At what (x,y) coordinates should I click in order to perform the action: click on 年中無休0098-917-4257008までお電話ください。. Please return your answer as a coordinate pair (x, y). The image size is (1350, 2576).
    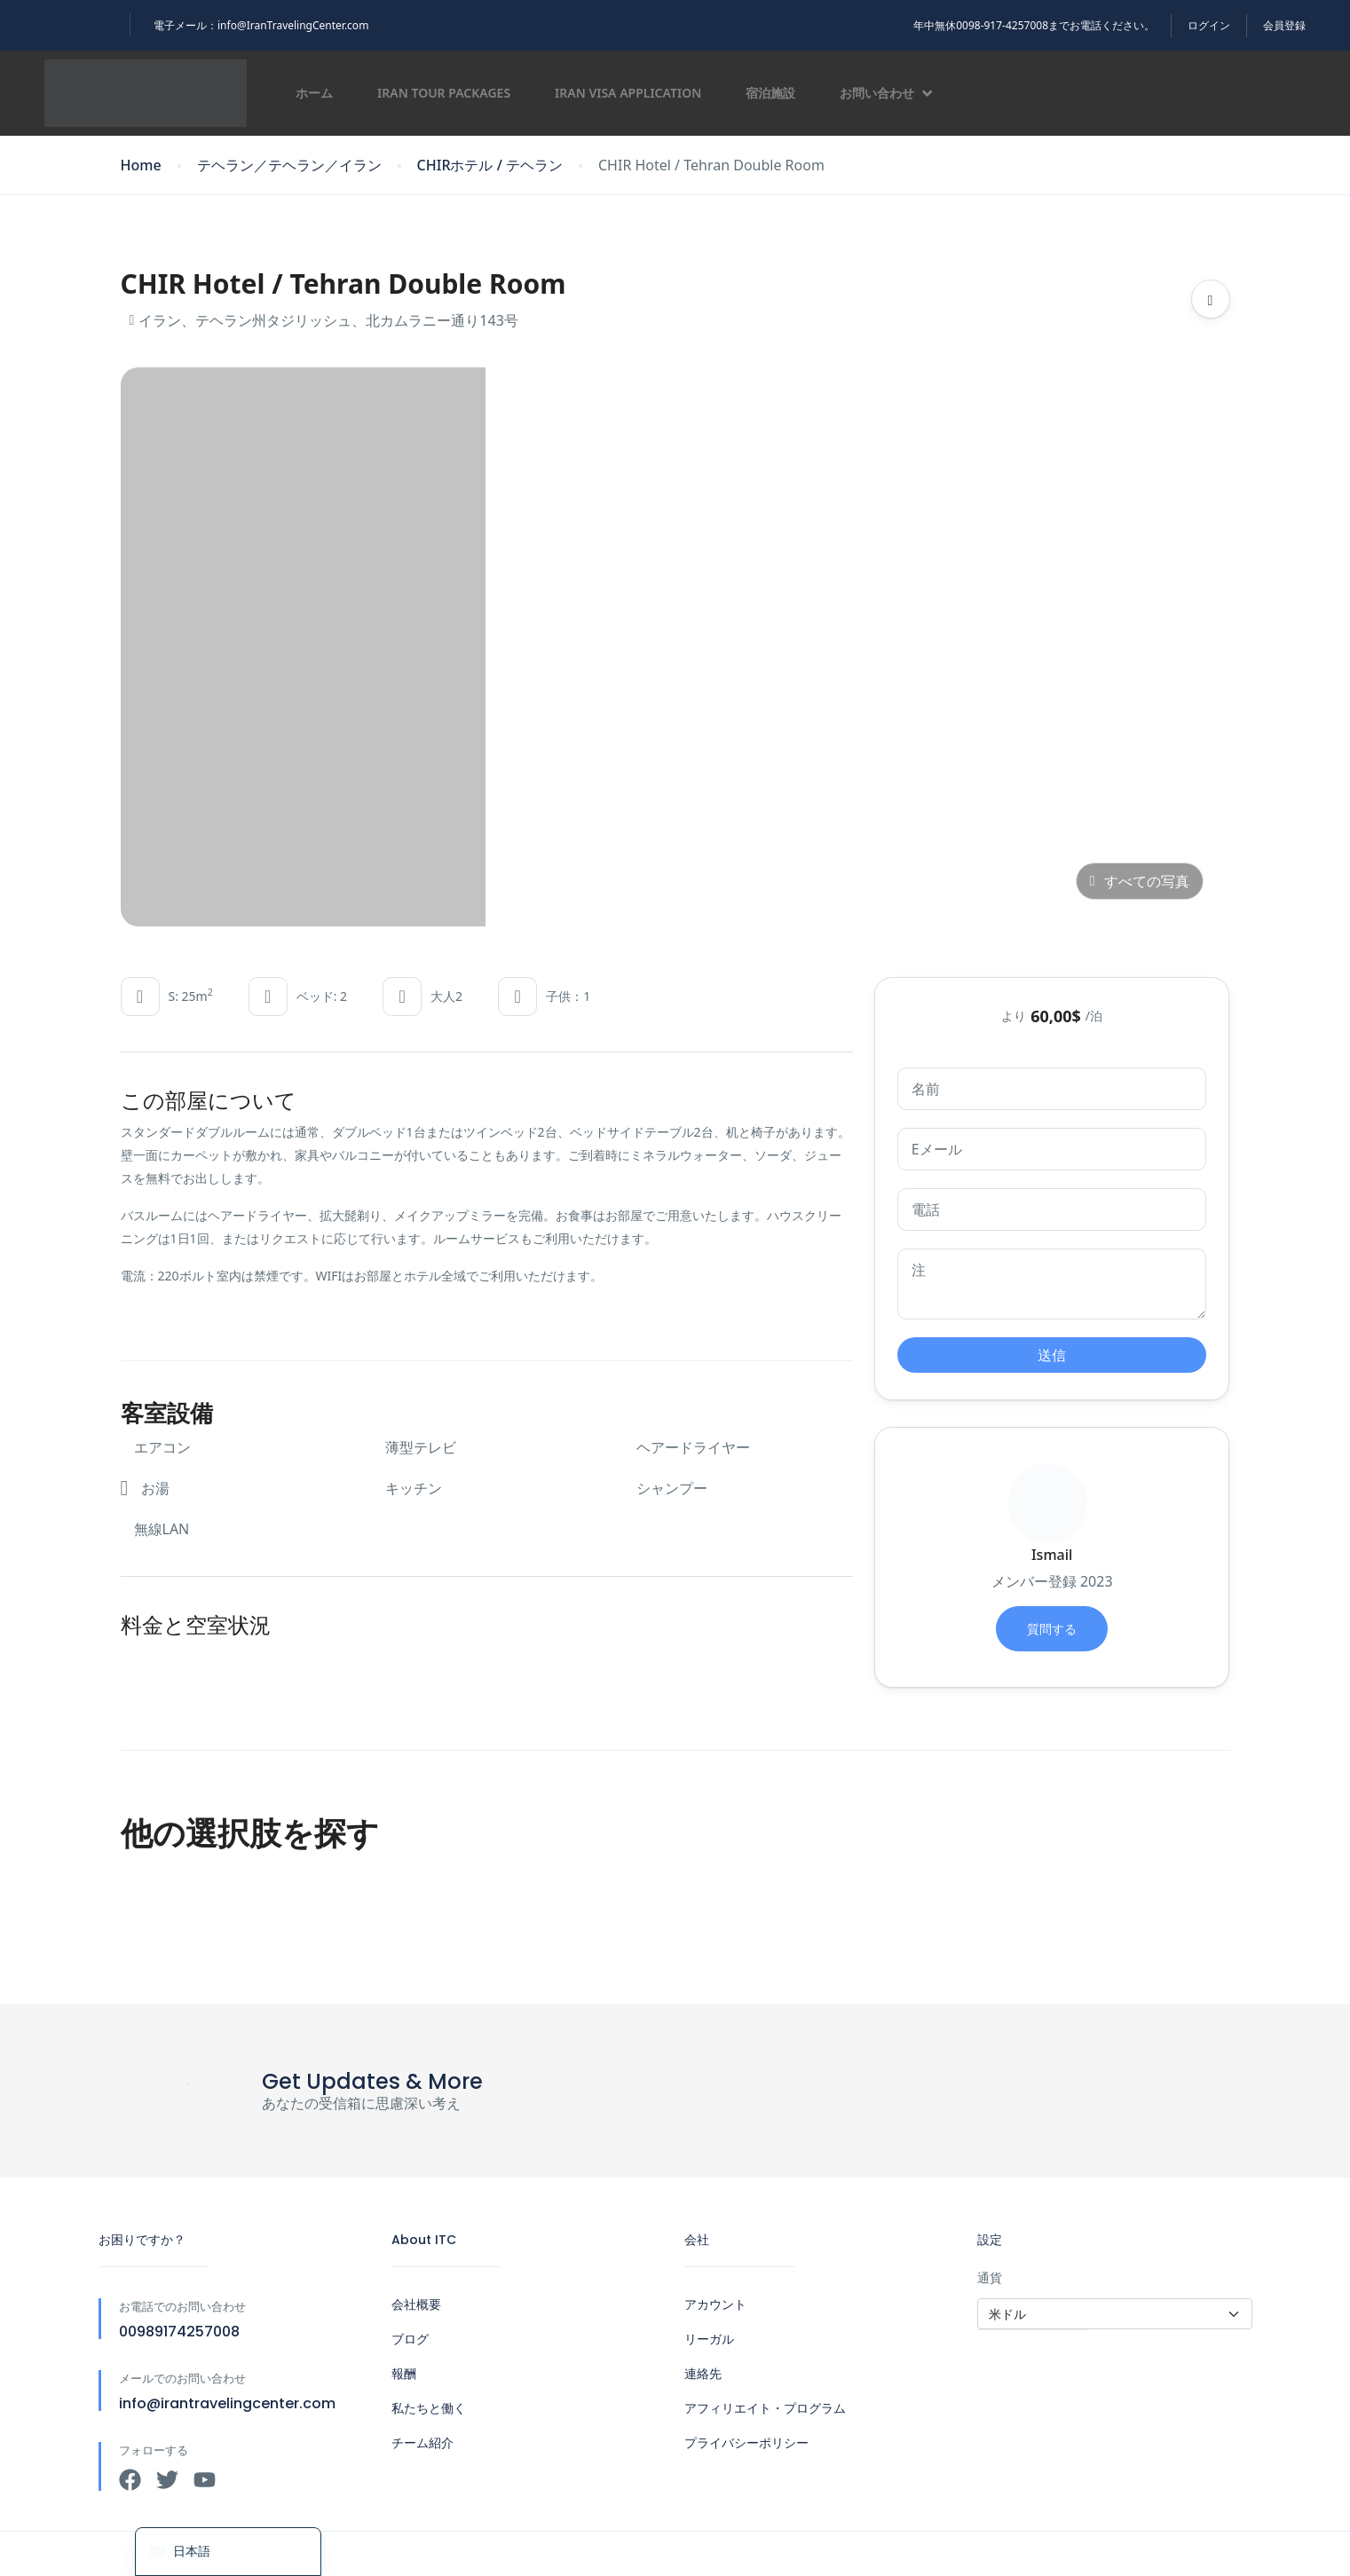
    Looking at the image, I should click on (1034, 25).